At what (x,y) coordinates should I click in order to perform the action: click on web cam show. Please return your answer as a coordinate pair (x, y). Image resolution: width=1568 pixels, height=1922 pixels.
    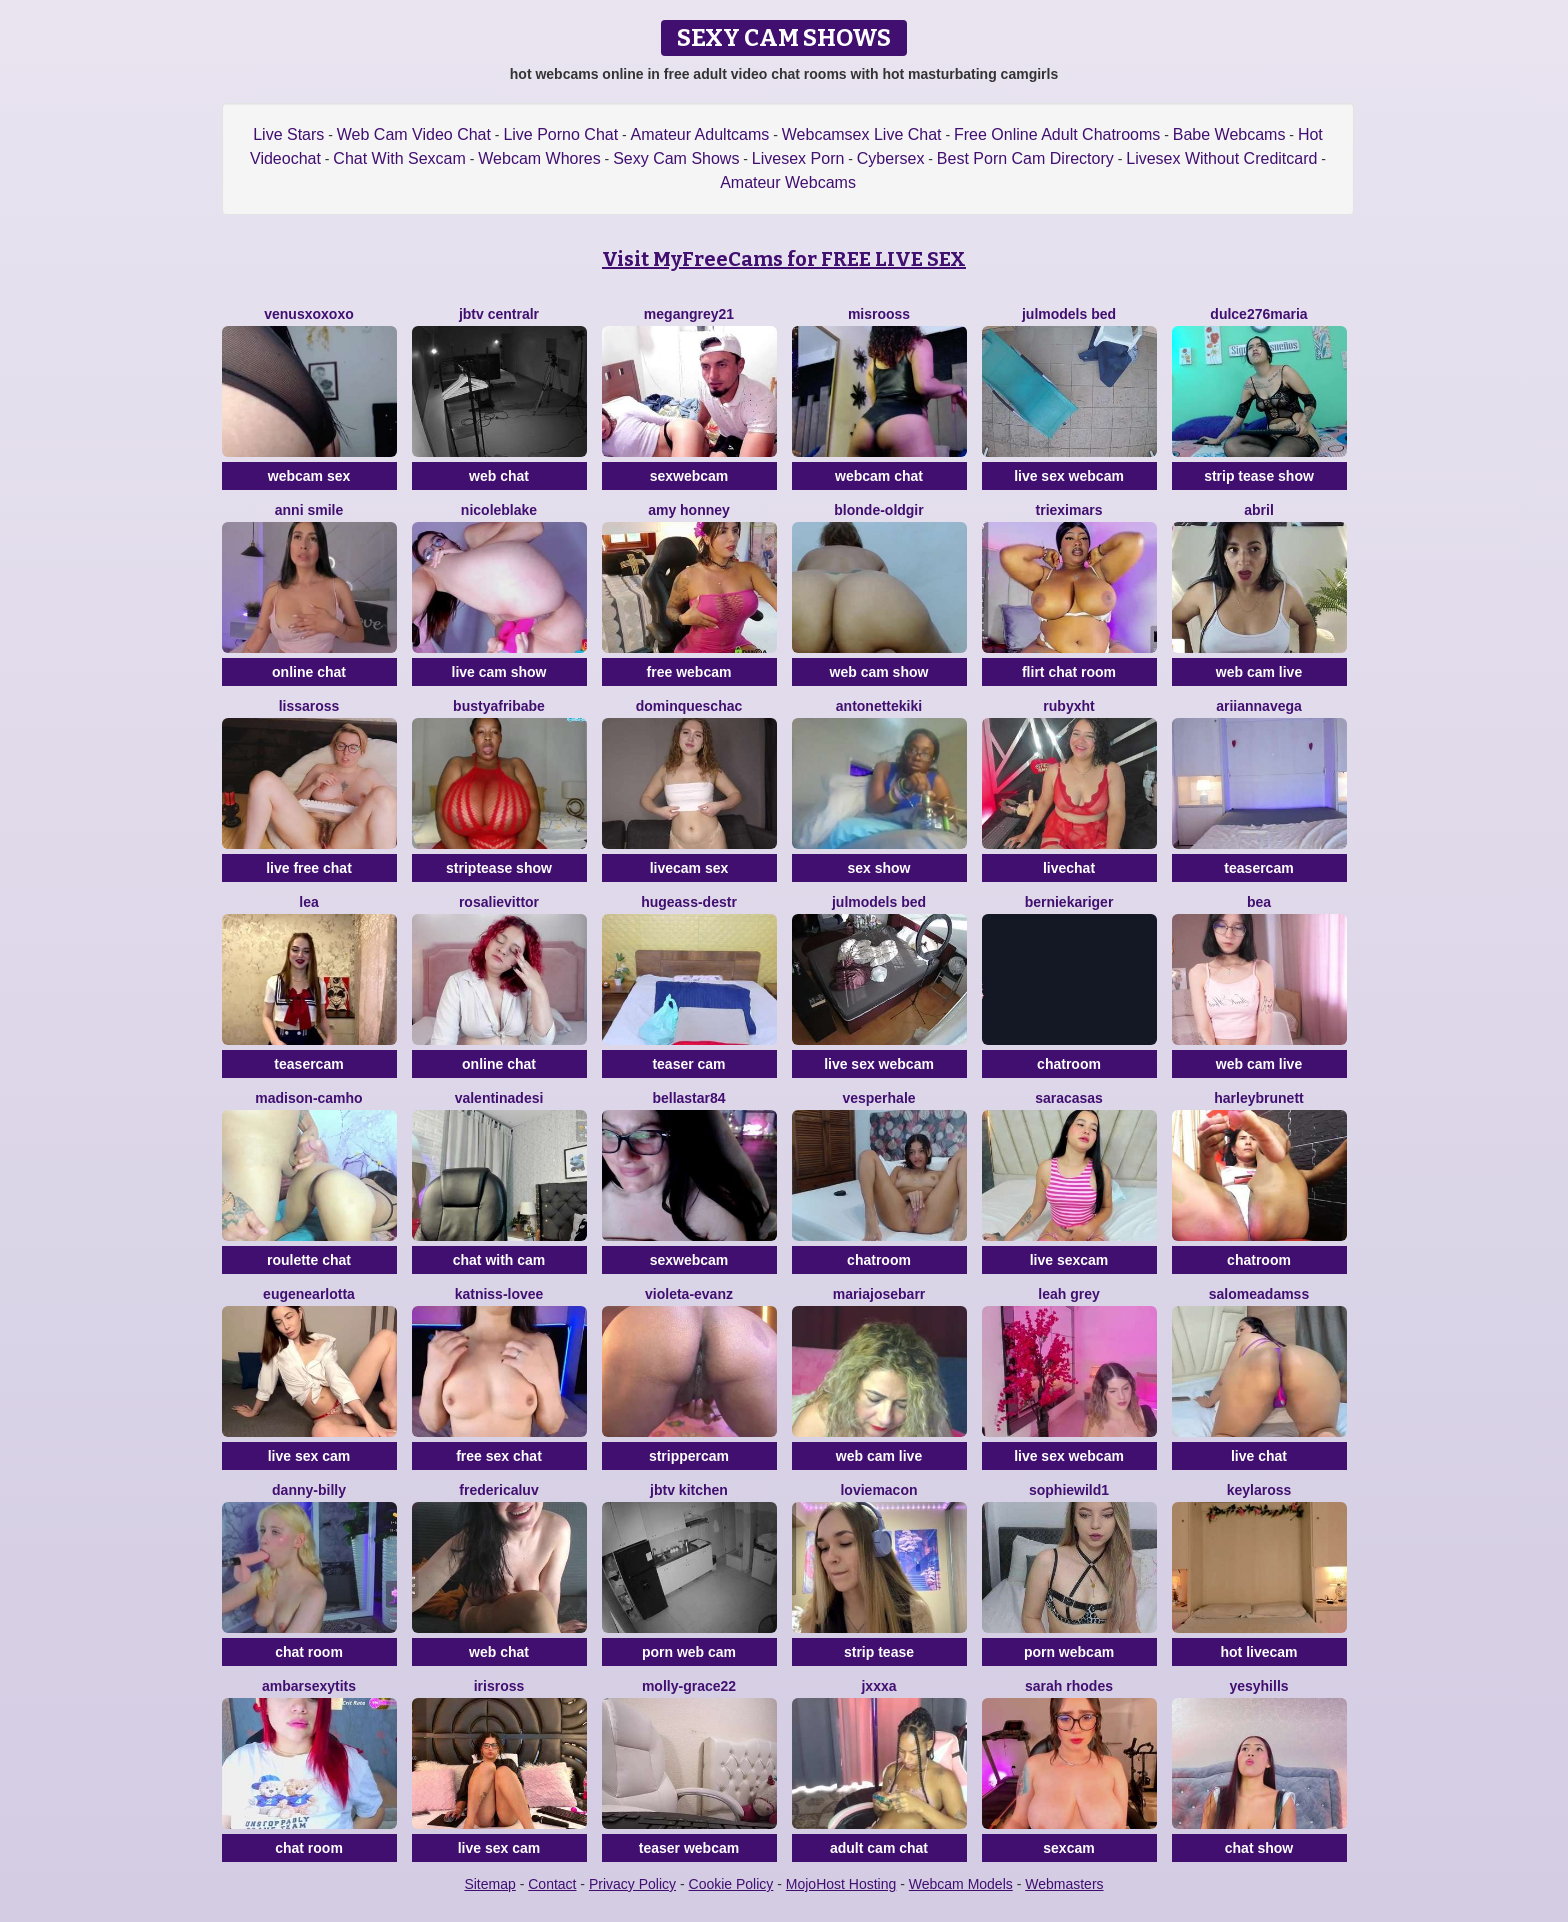
    Looking at the image, I should click on (879, 672).